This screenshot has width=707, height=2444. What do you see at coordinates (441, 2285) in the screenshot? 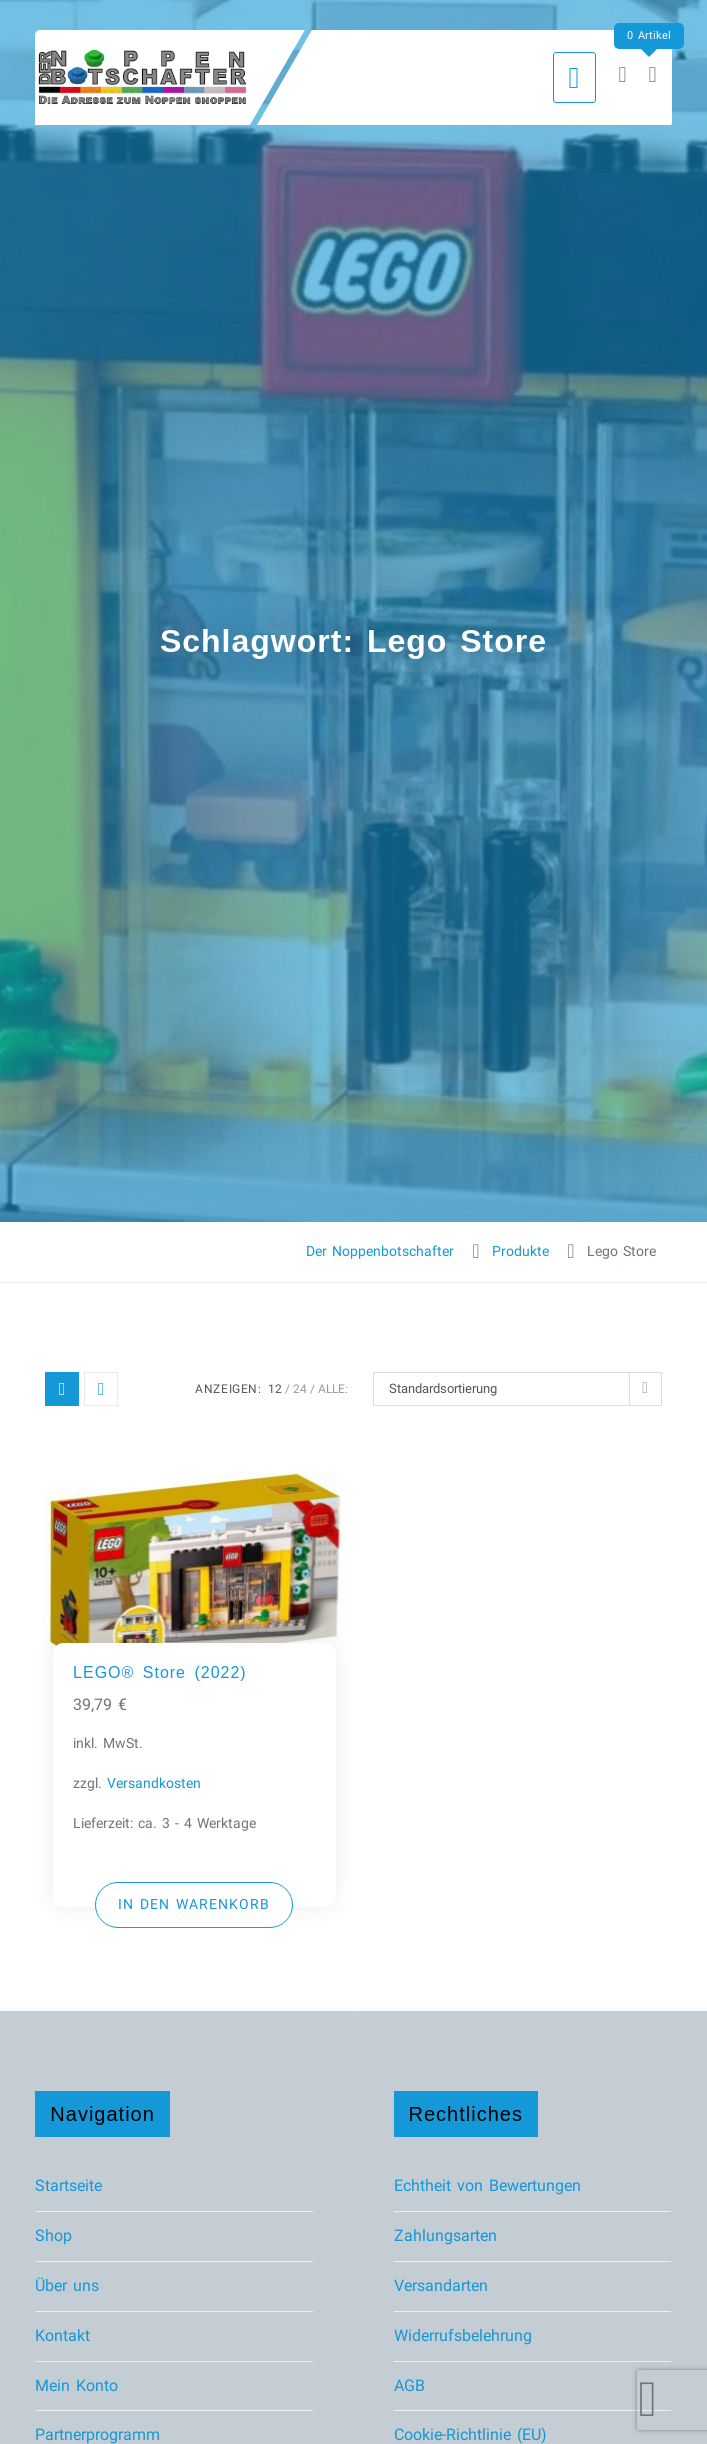
I see `Versandarten` at bounding box center [441, 2285].